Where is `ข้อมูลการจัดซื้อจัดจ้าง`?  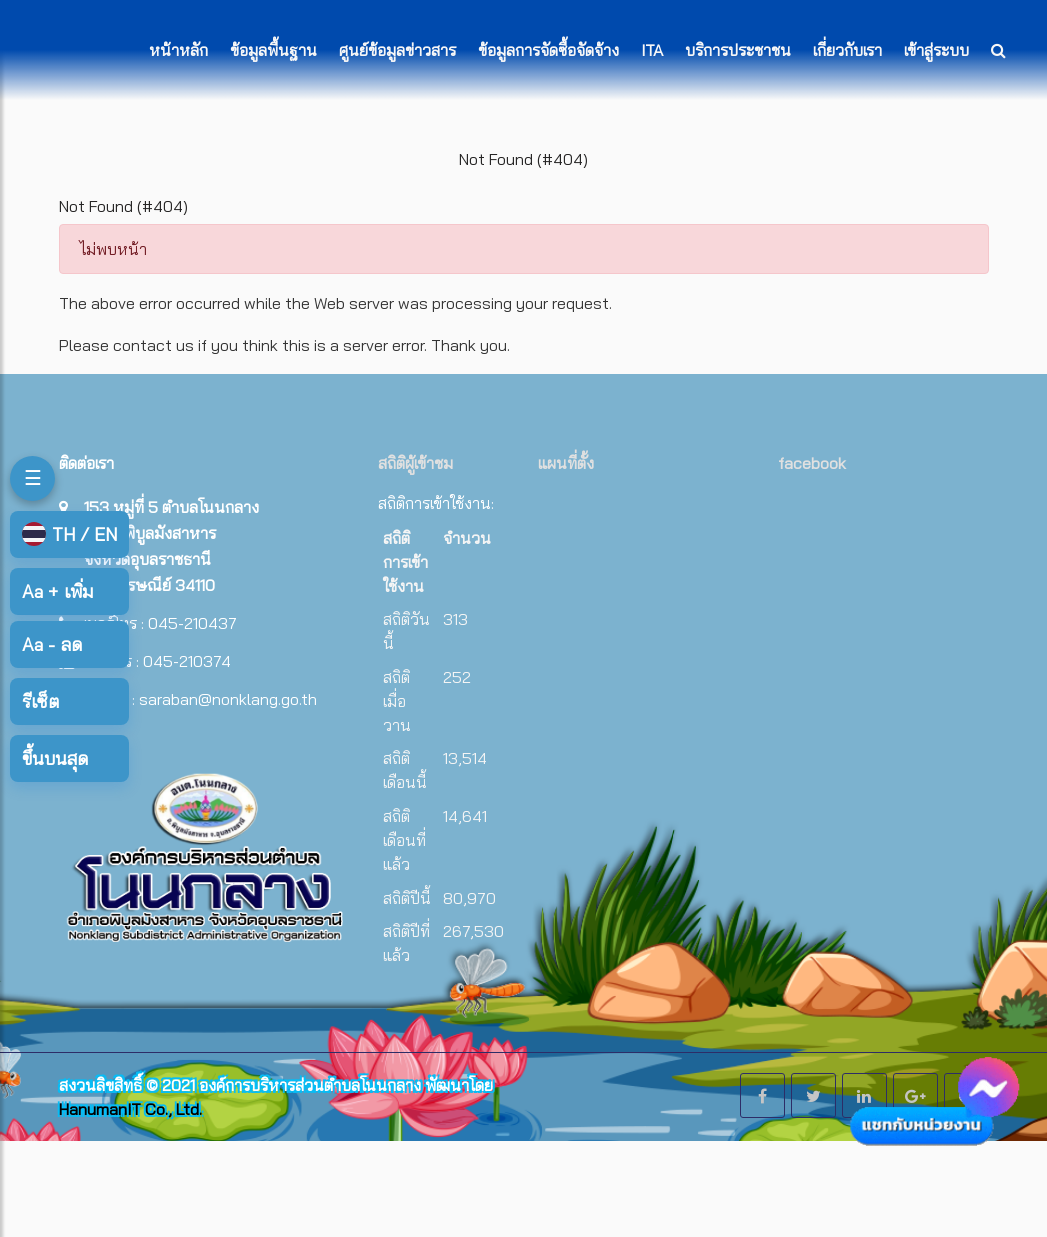 ข้อมูลการจัดซื้อจัดจ้าง is located at coordinates (548, 50).